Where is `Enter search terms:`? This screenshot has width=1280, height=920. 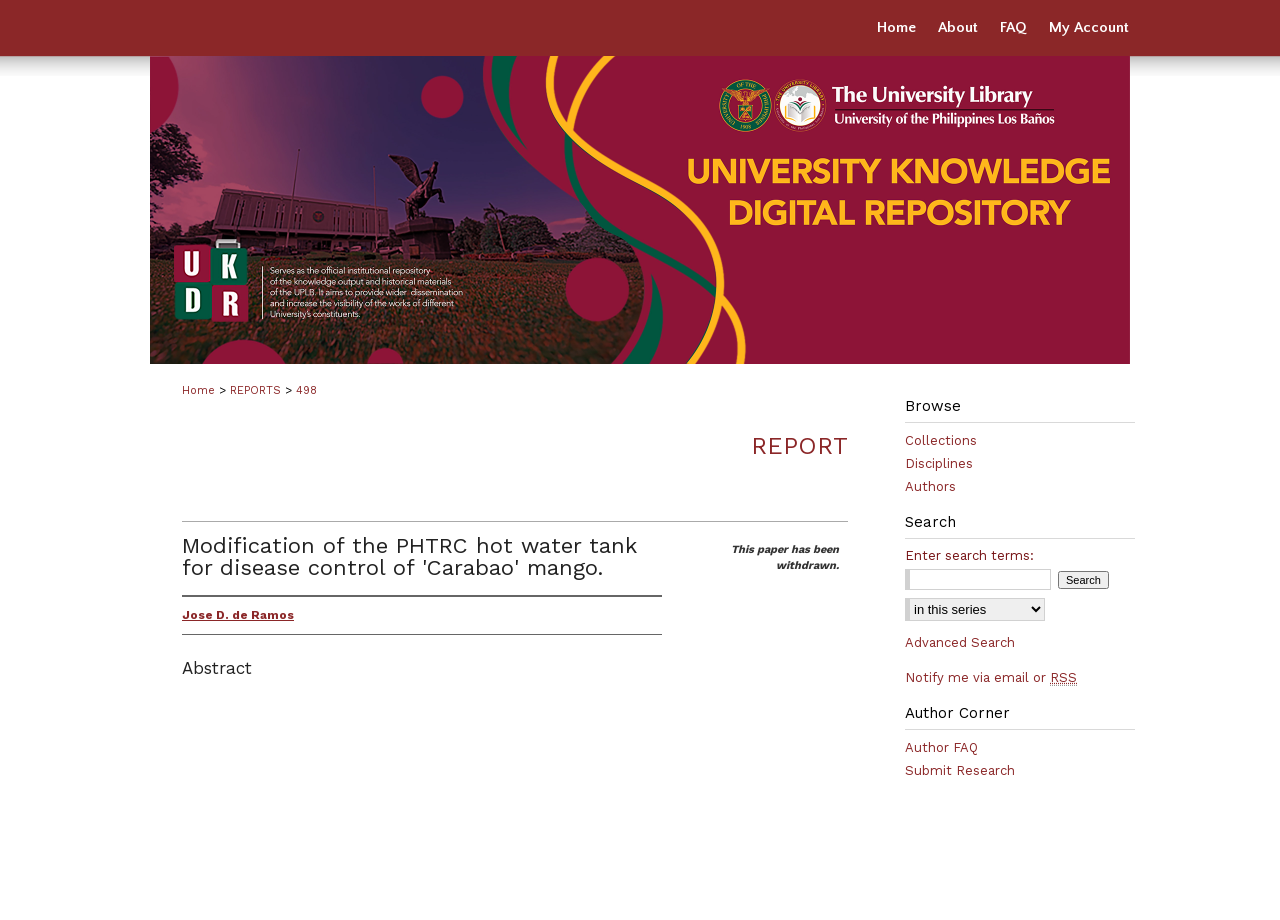 Enter search terms: is located at coordinates (969, 555).